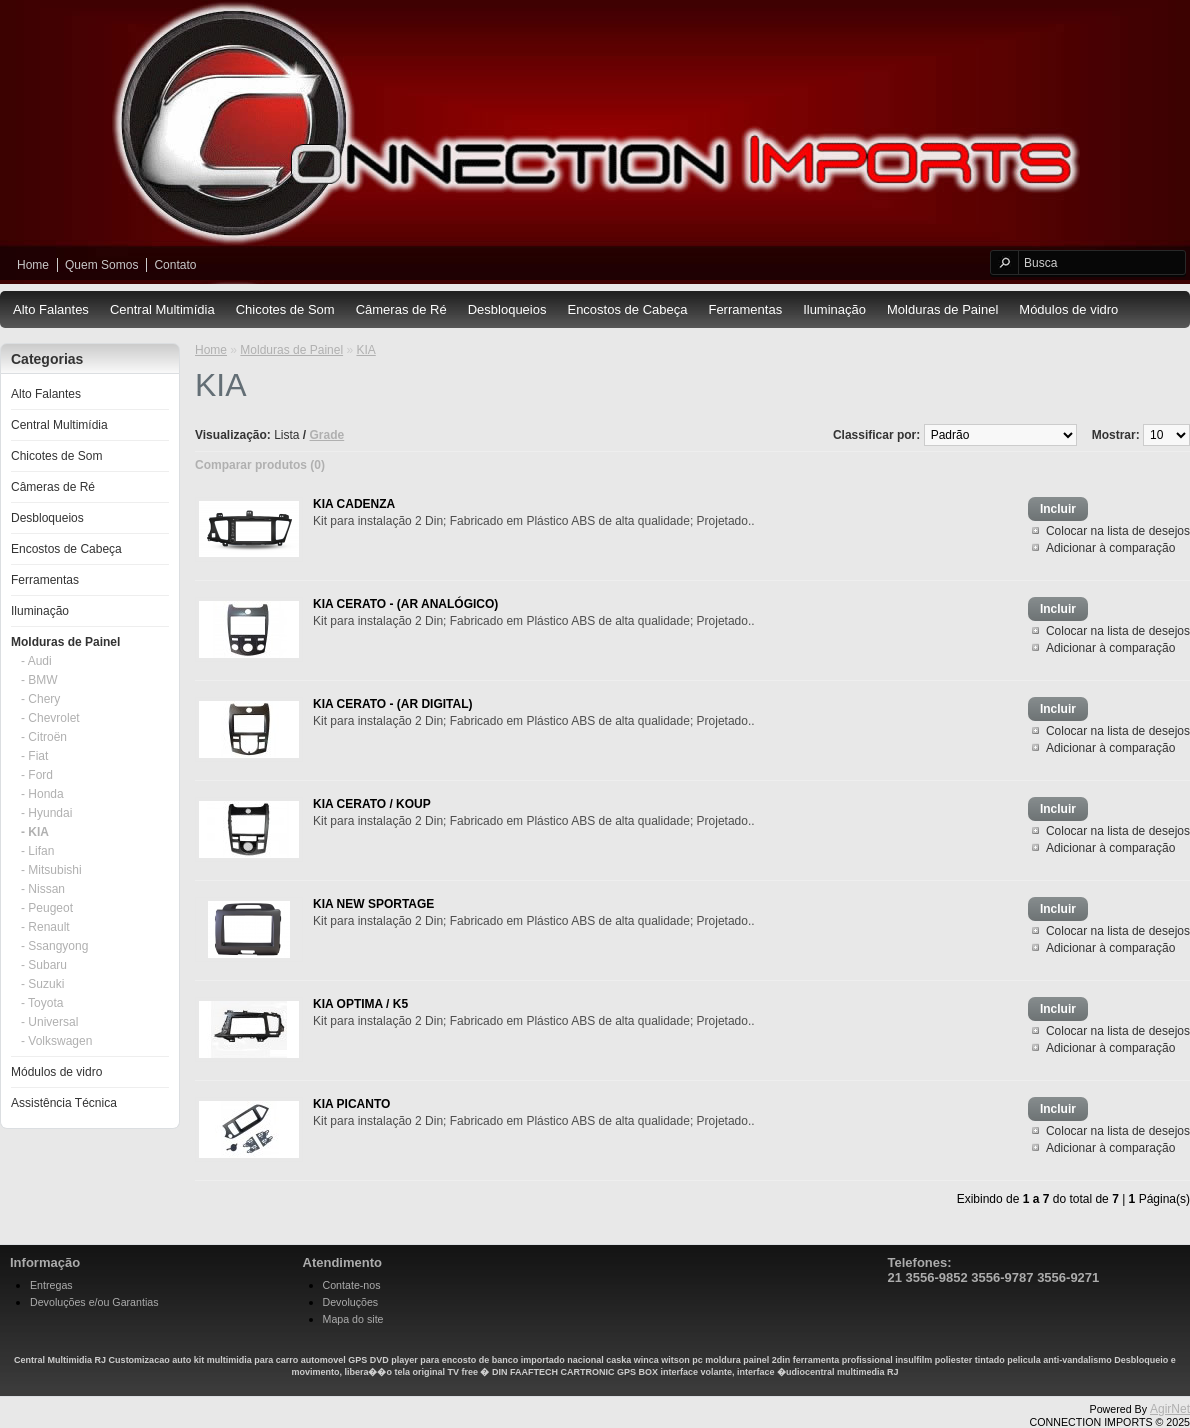 Image resolution: width=1190 pixels, height=1428 pixels. Describe the element at coordinates (360, 1004) in the screenshot. I see `KIA OPTIMA / K5` at that location.